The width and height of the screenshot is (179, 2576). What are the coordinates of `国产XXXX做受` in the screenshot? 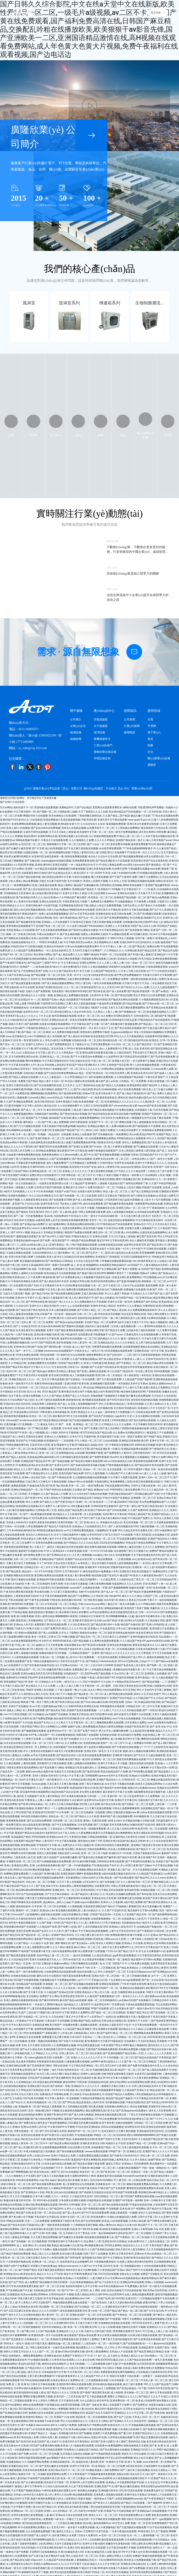 It's located at (73, 2257).